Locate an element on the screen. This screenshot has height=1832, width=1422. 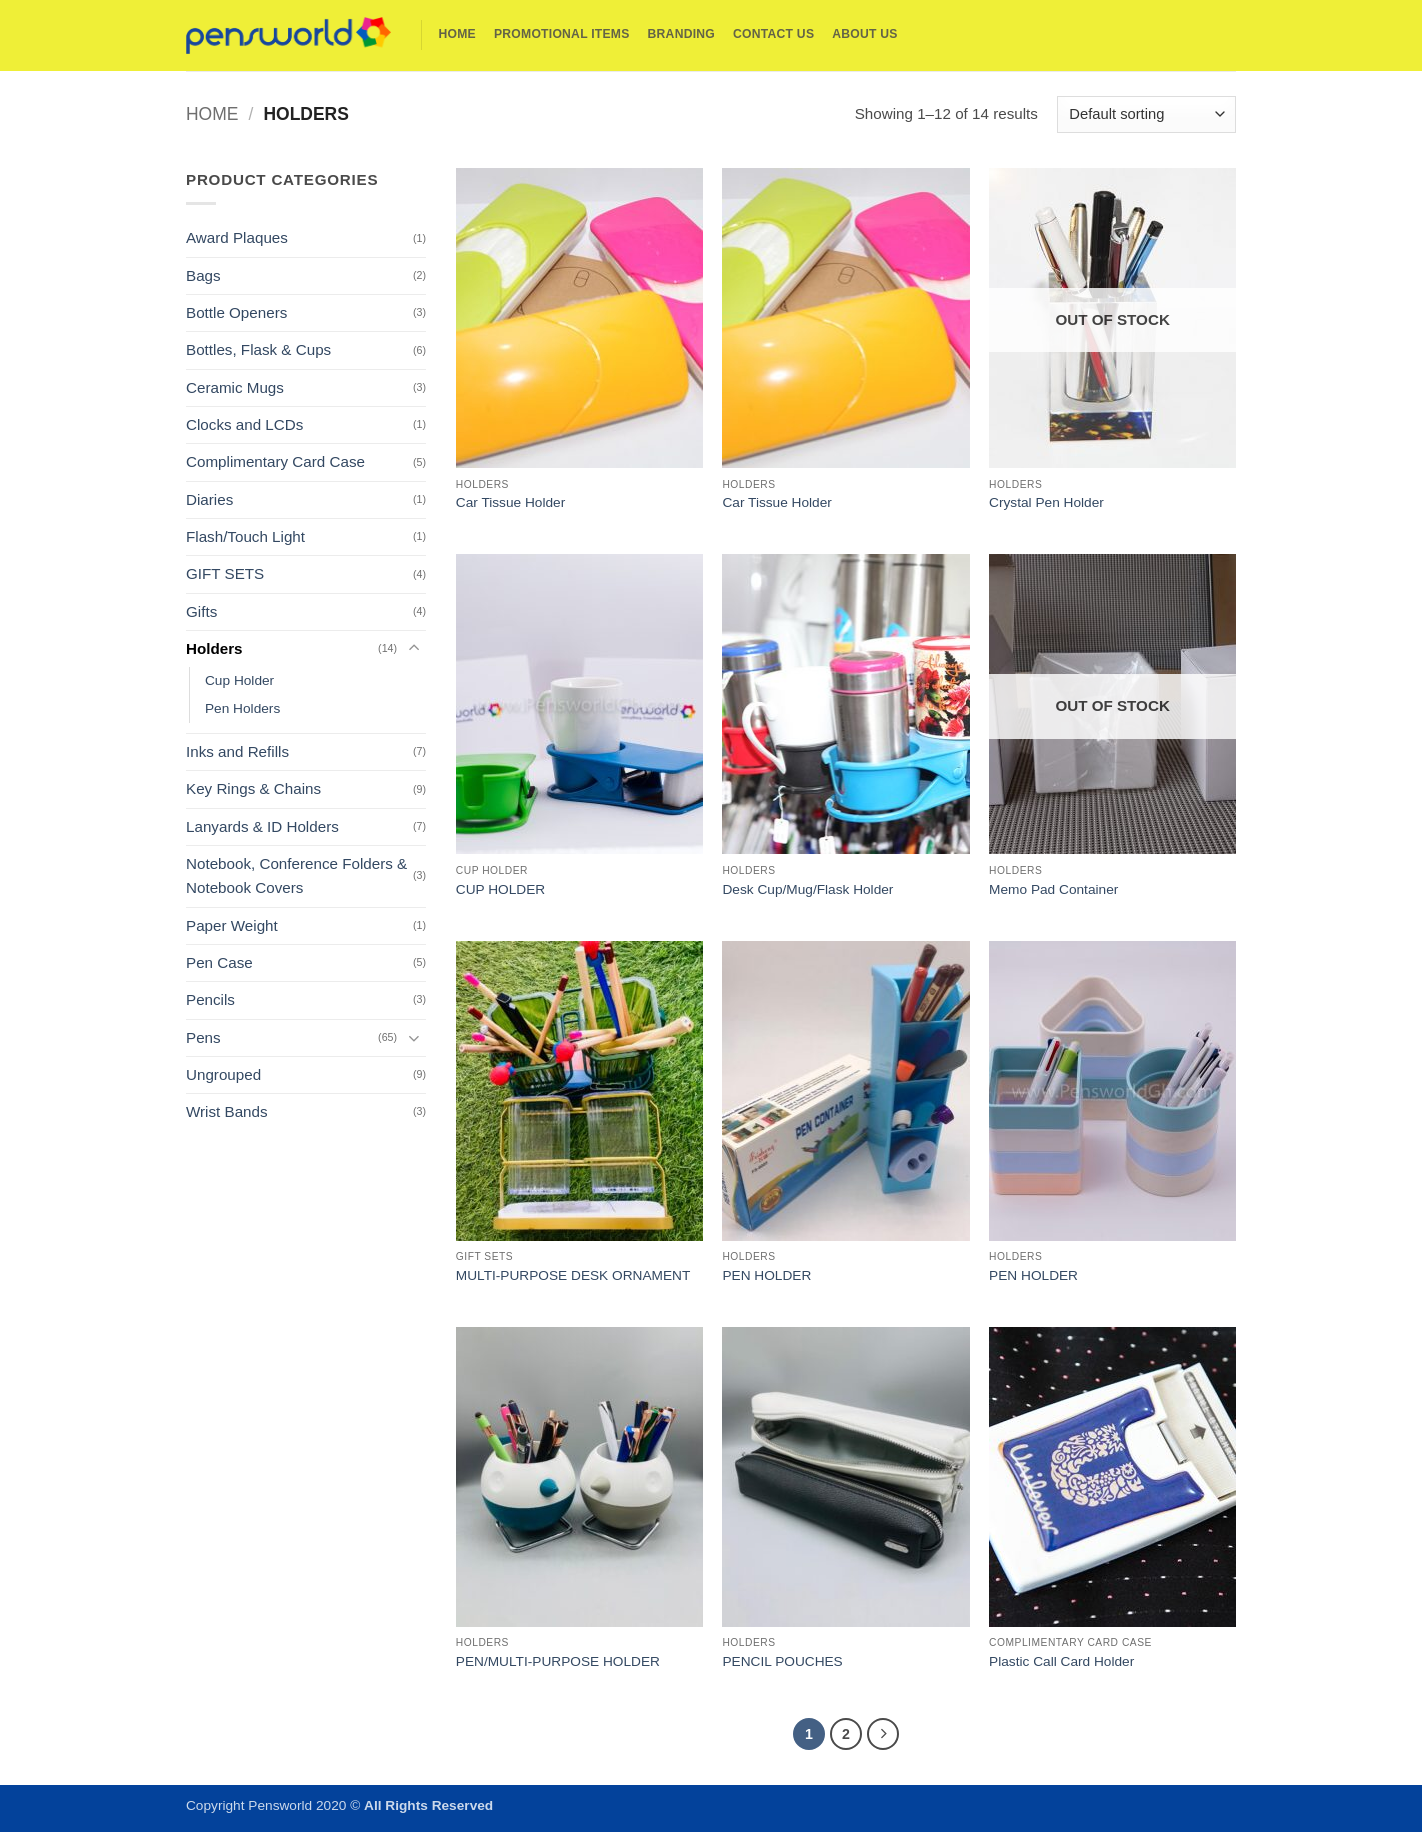
Cup Holder is located at coordinates (239, 680).